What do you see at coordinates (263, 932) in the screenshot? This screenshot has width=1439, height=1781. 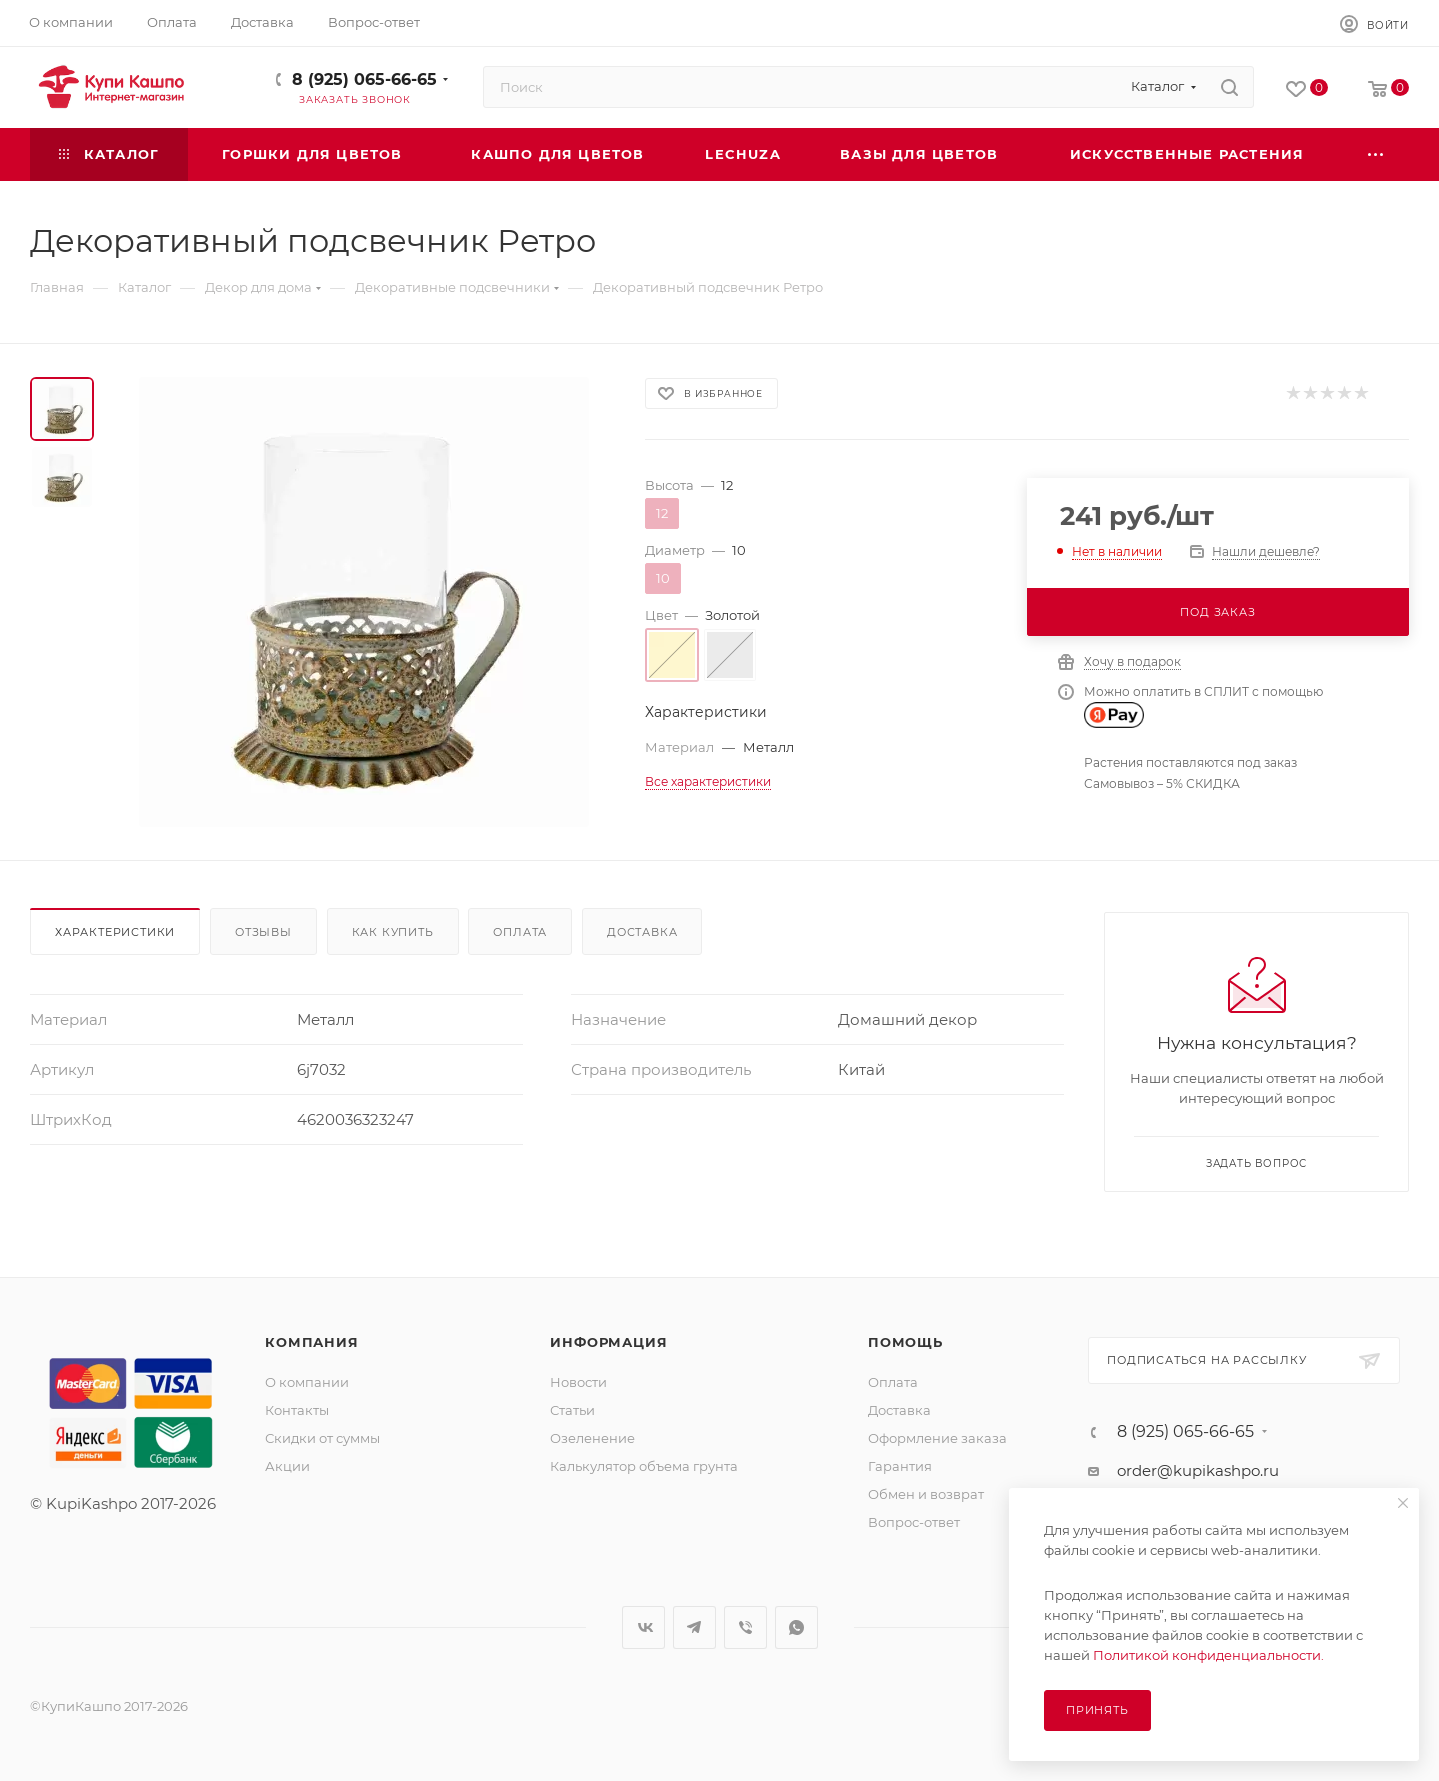 I see `Отзывы` at bounding box center [263, 932].